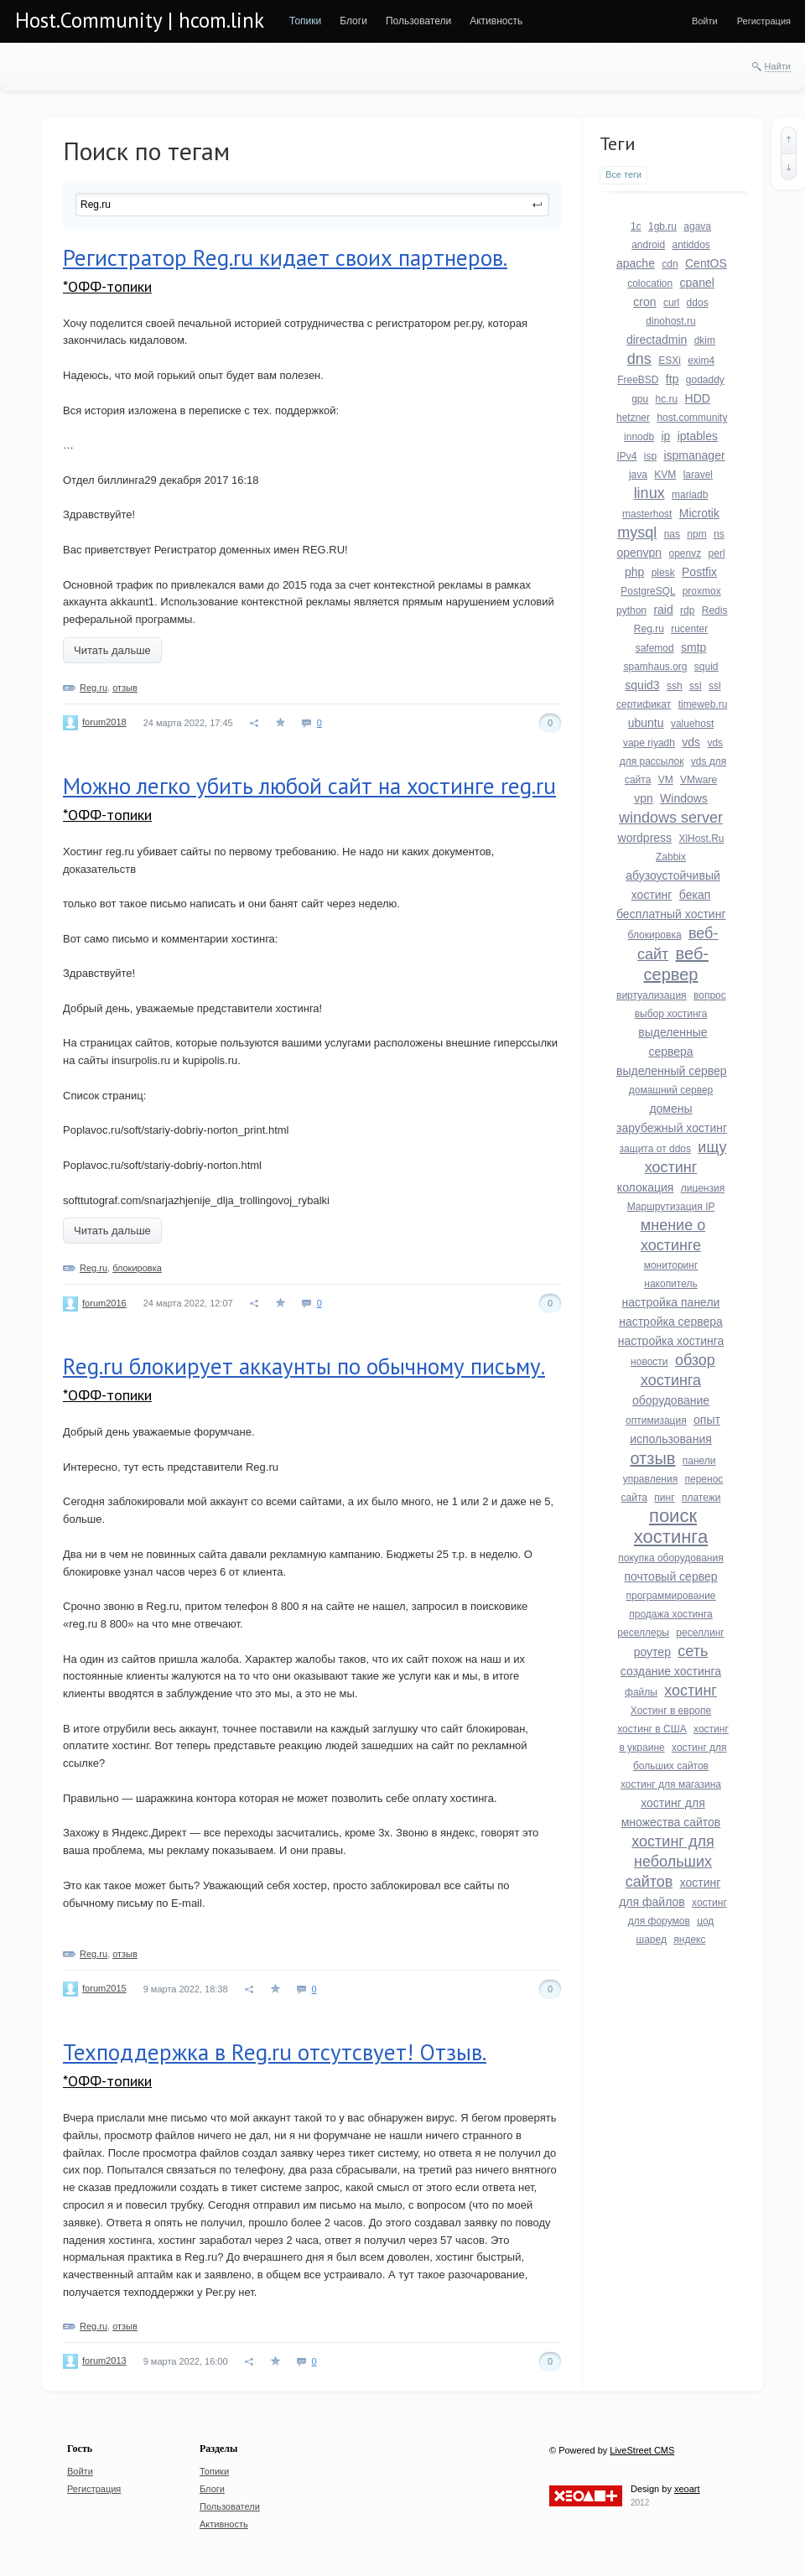 This screenshot has width=805, height=2576. I want to click on колокация, so click(645, 1187).